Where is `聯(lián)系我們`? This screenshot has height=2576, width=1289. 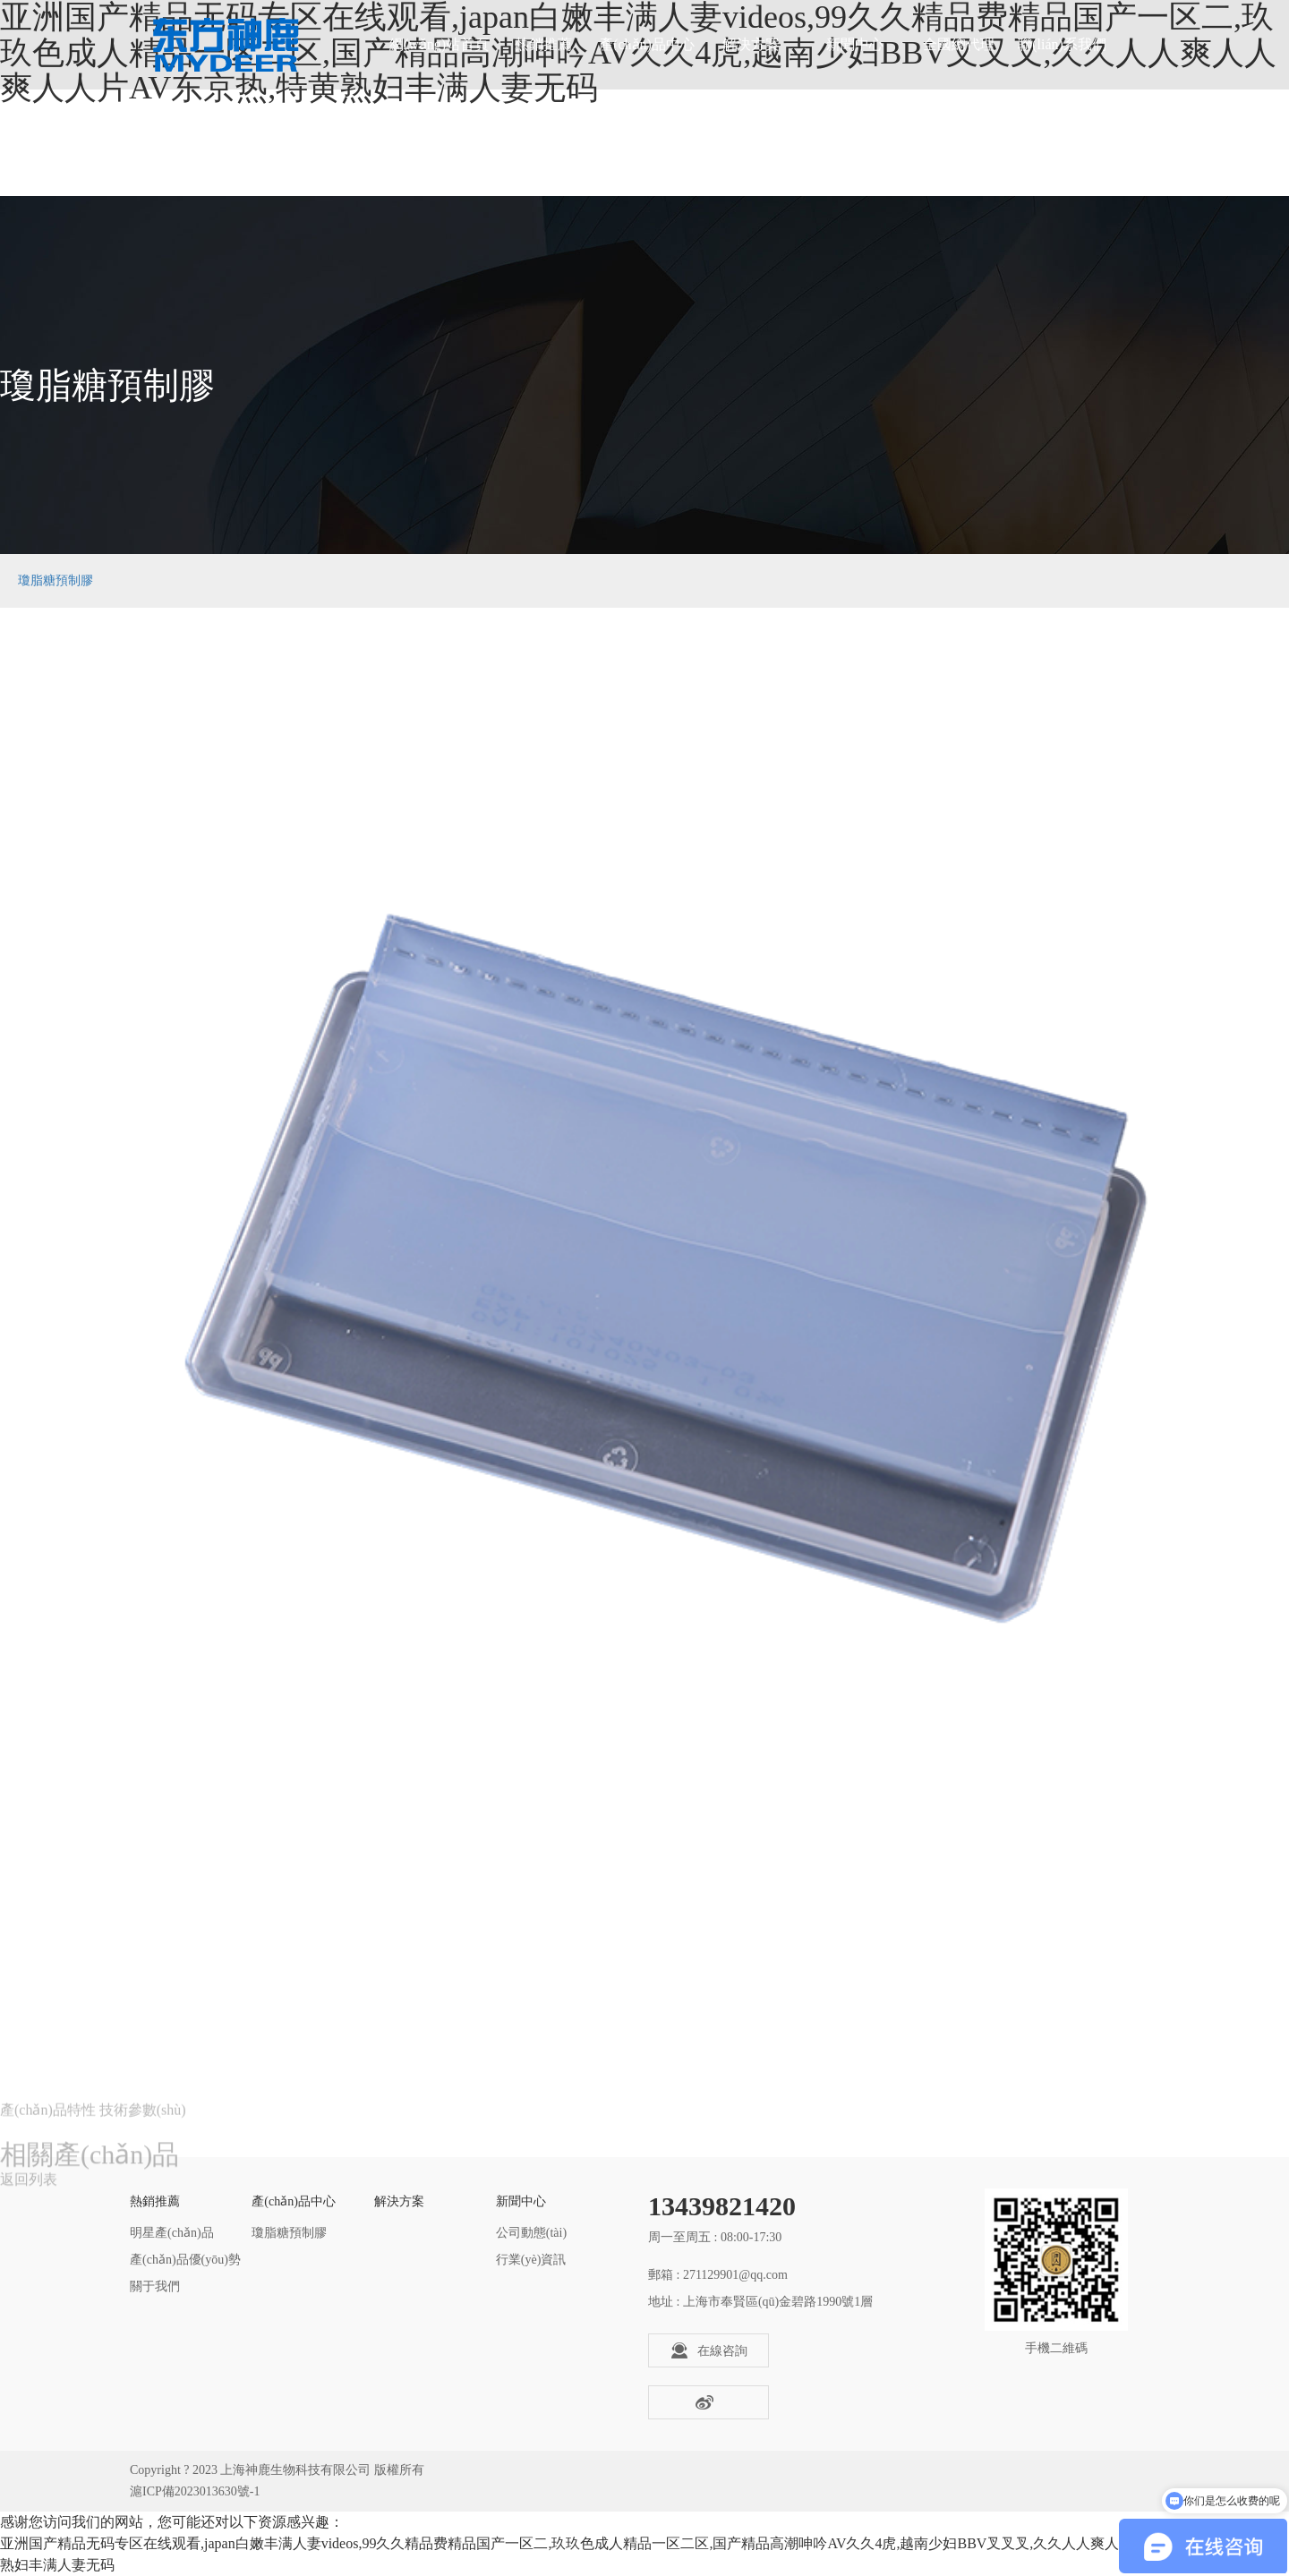
聯(lián)系我們 is located at coordinates (1062, 44).